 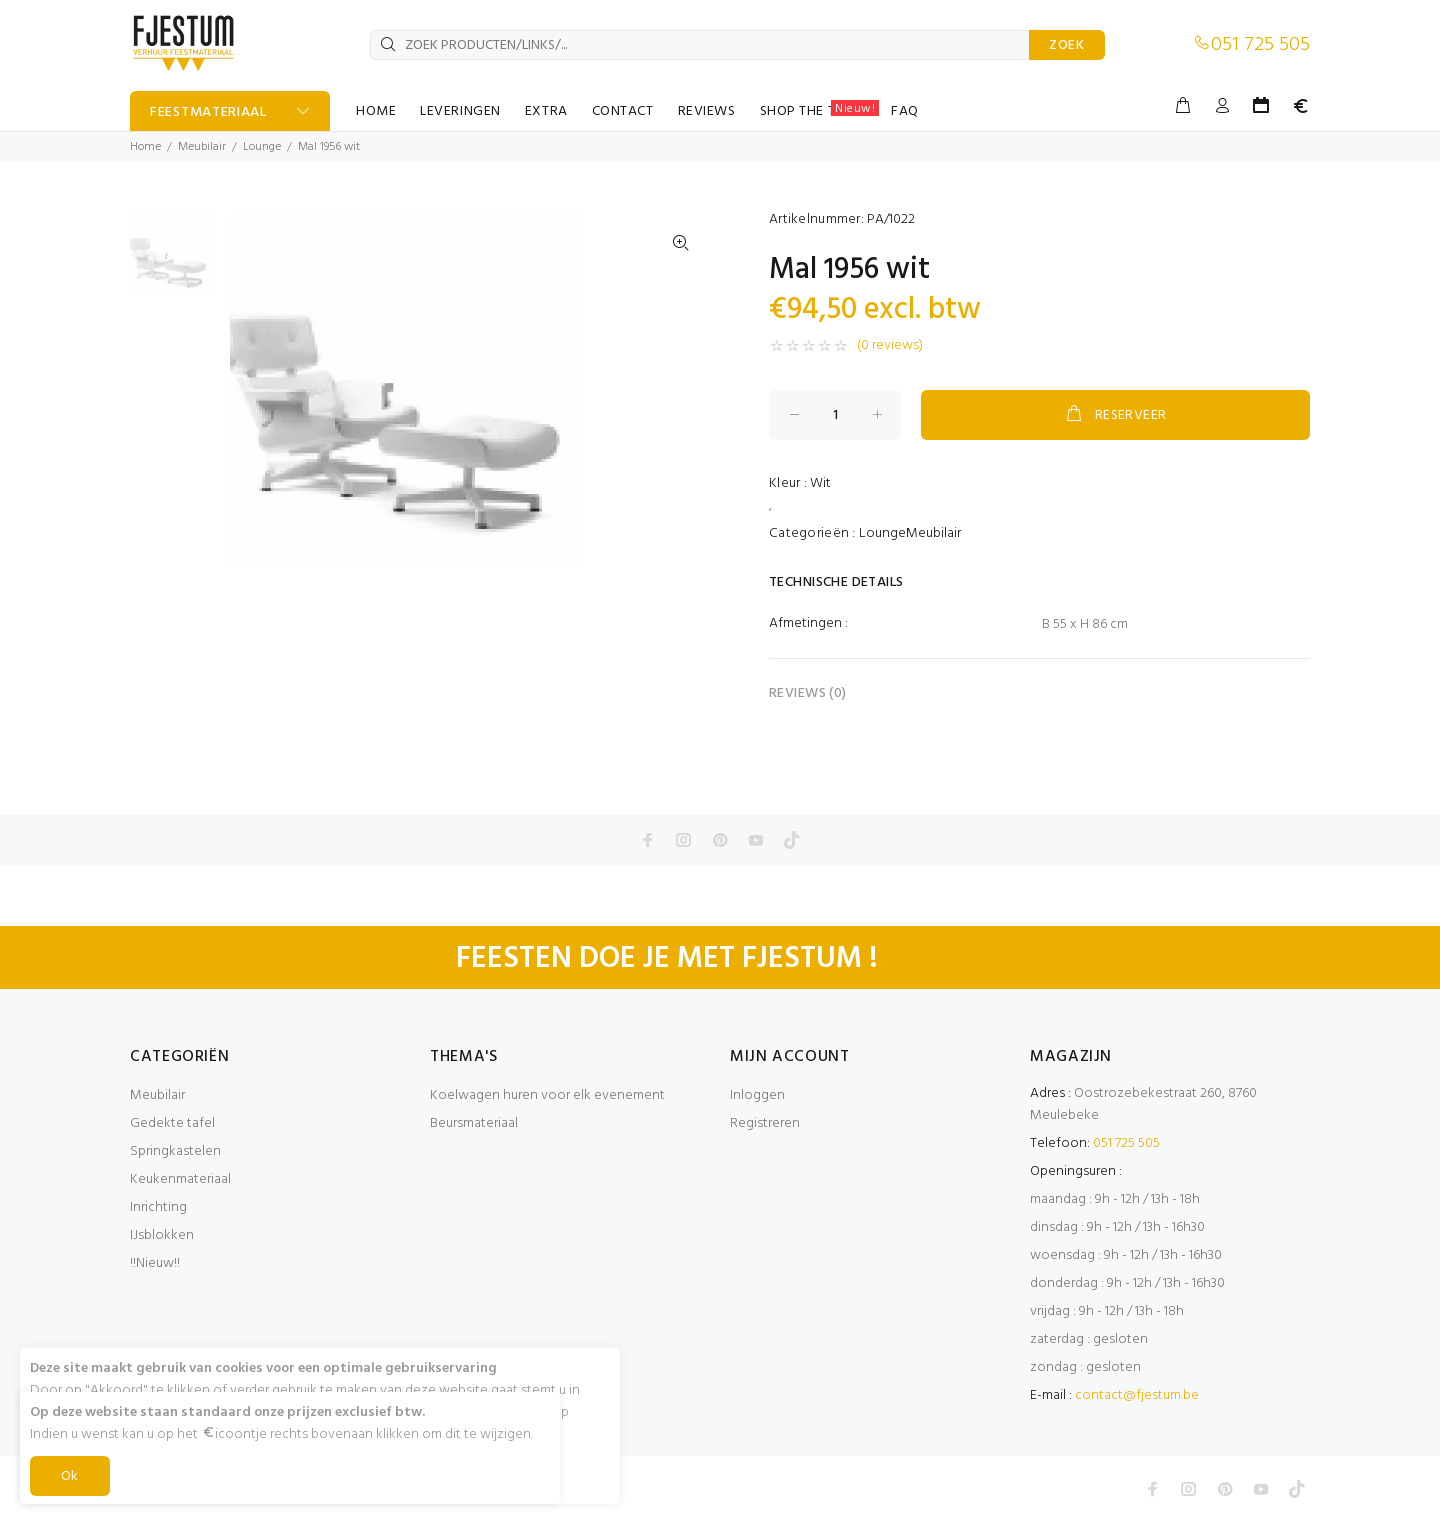 What do you see at coordinates (707, 111) in the screenshot?
I see `REVIEWS` at bounding box center [707, 111].